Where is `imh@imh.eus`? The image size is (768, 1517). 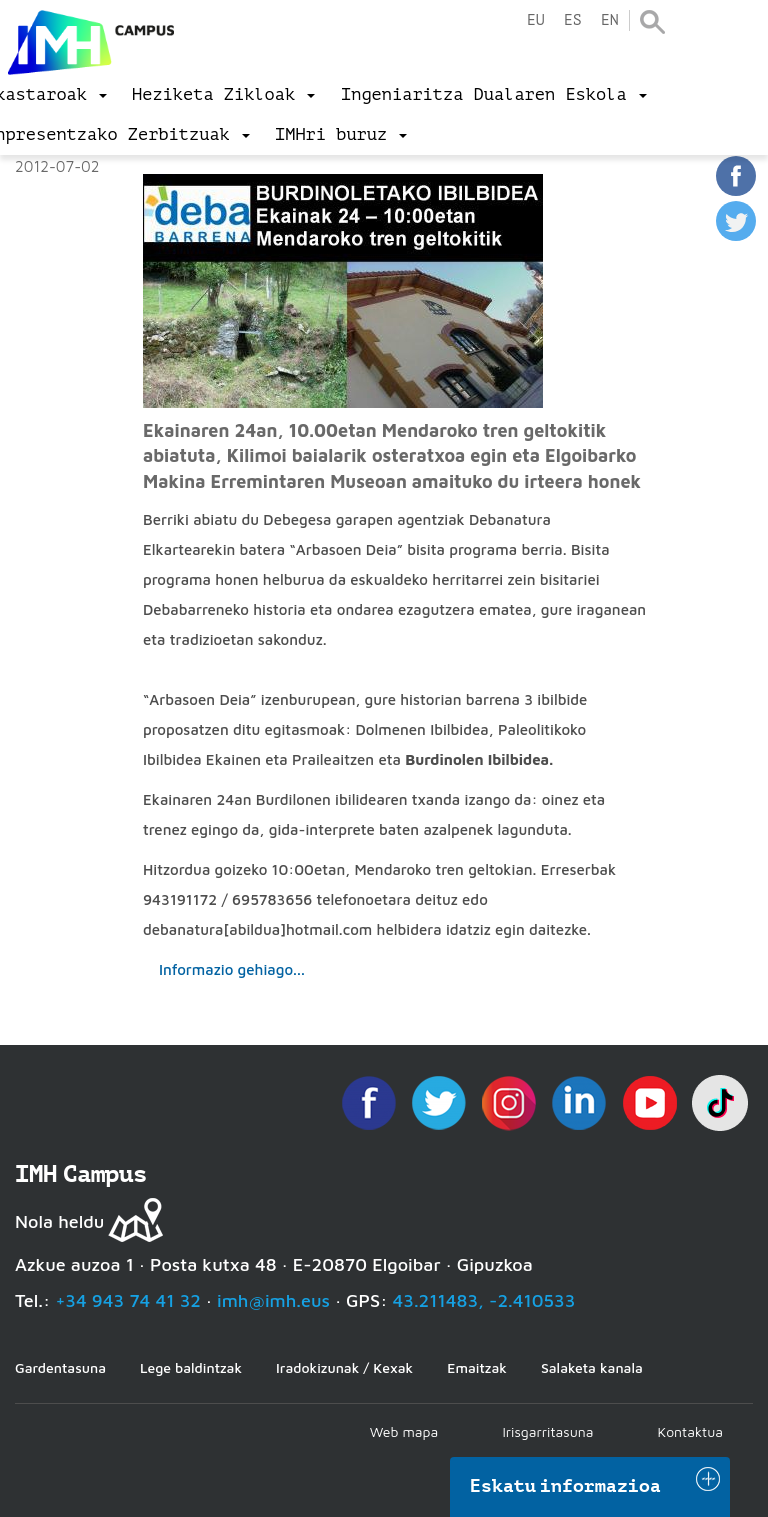 imh@imh.eus is located at coordinates (273, 1300).